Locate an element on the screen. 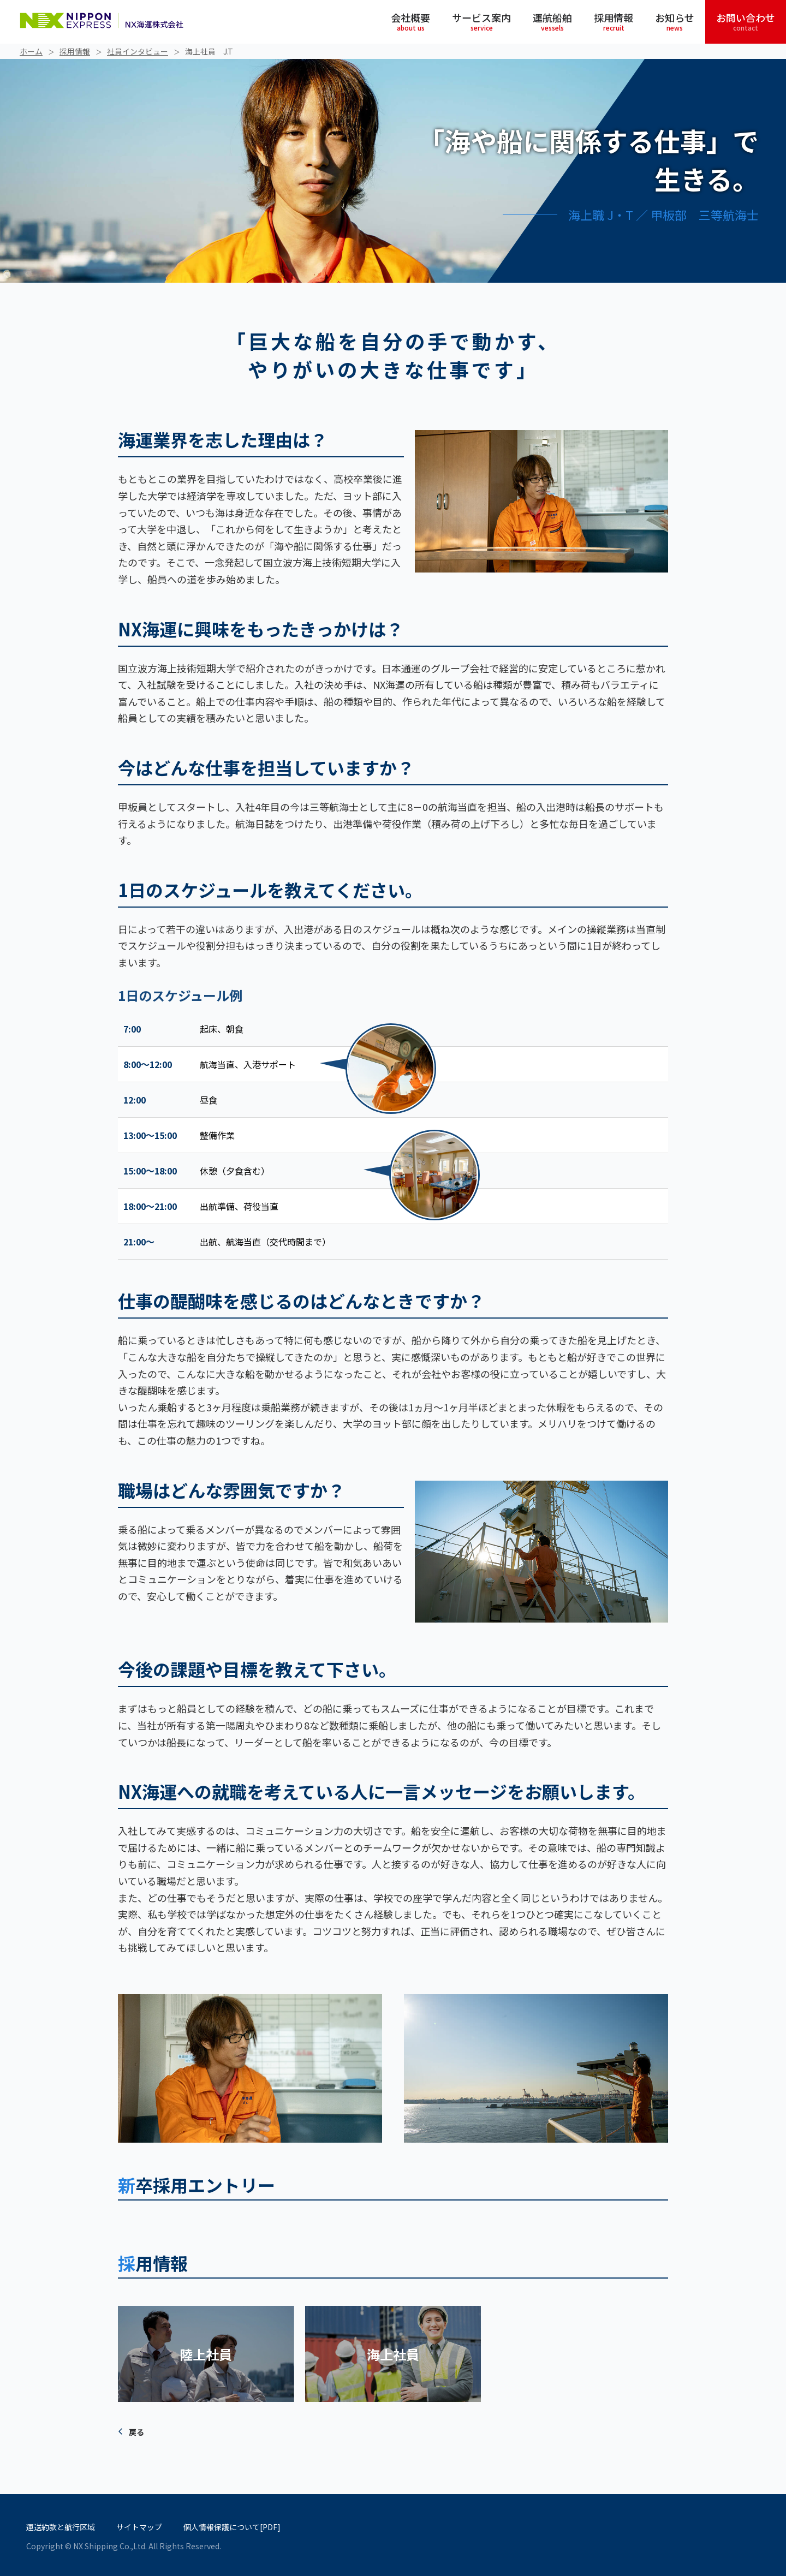 This screenshot has width=786, height=2576. お問い合わせ is located at coordinates (745, 21).